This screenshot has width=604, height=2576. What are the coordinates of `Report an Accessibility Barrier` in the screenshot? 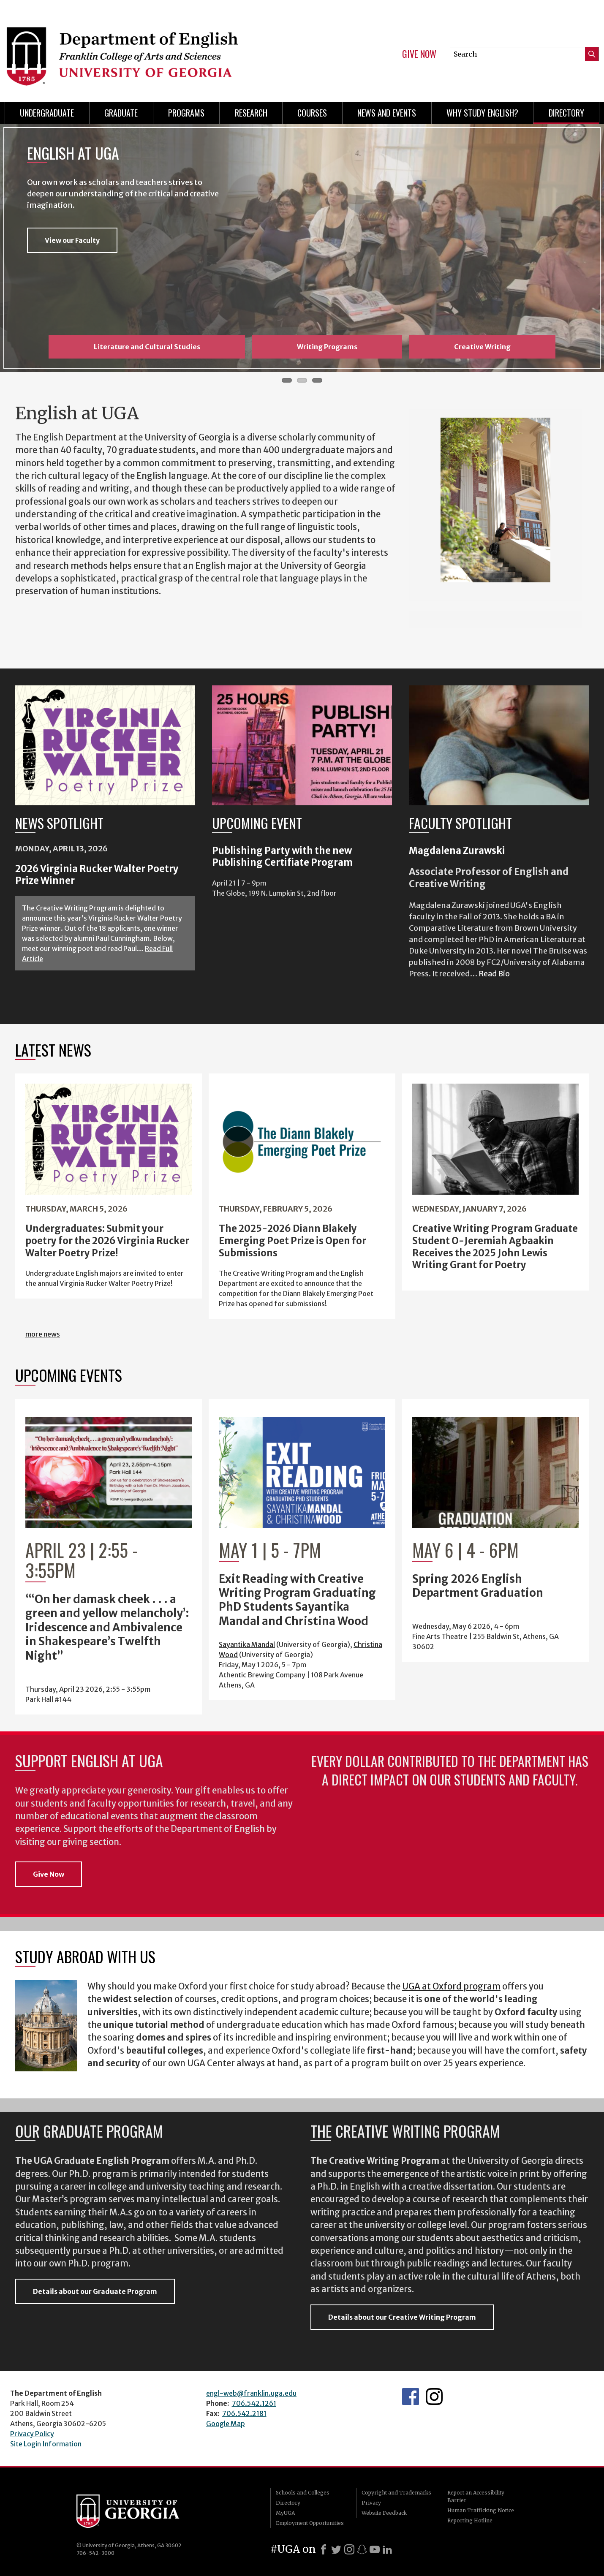 It's located at (475, 2496).